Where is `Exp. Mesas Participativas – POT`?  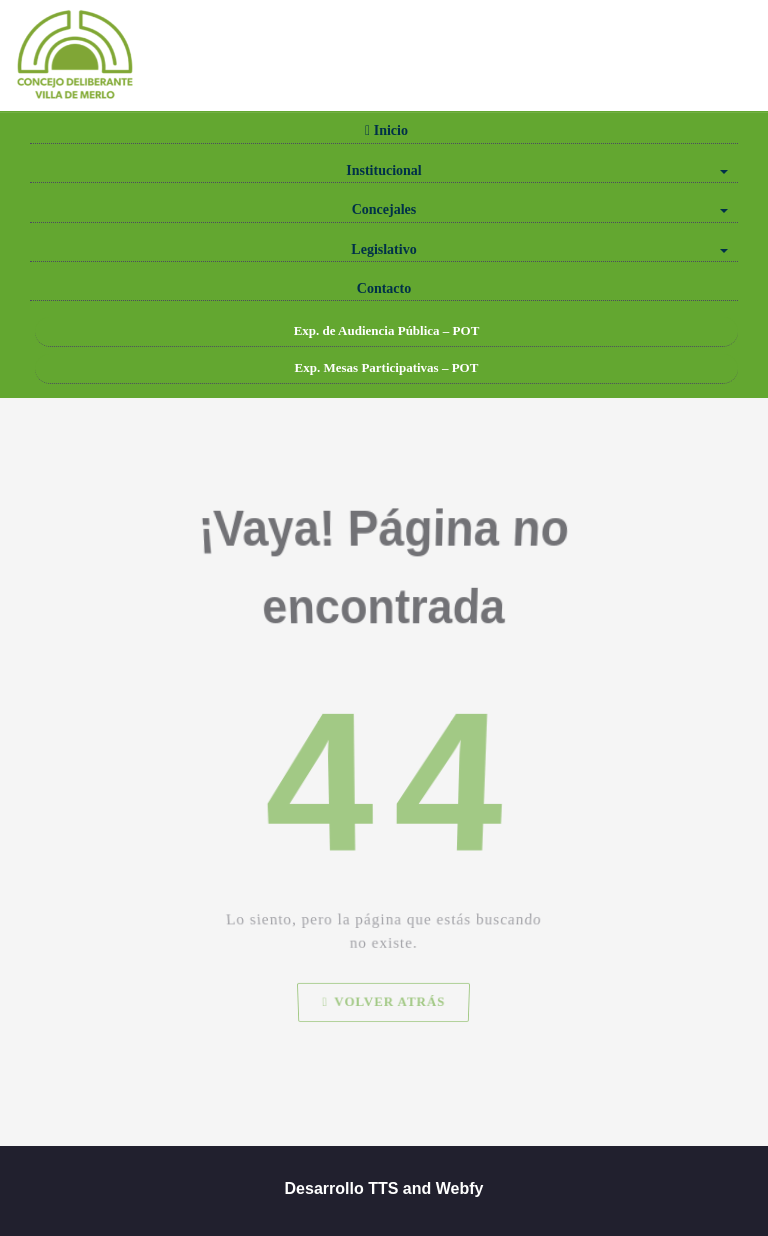
Exp. Mesas Participativas – POT is located at coordinates (387, 367).